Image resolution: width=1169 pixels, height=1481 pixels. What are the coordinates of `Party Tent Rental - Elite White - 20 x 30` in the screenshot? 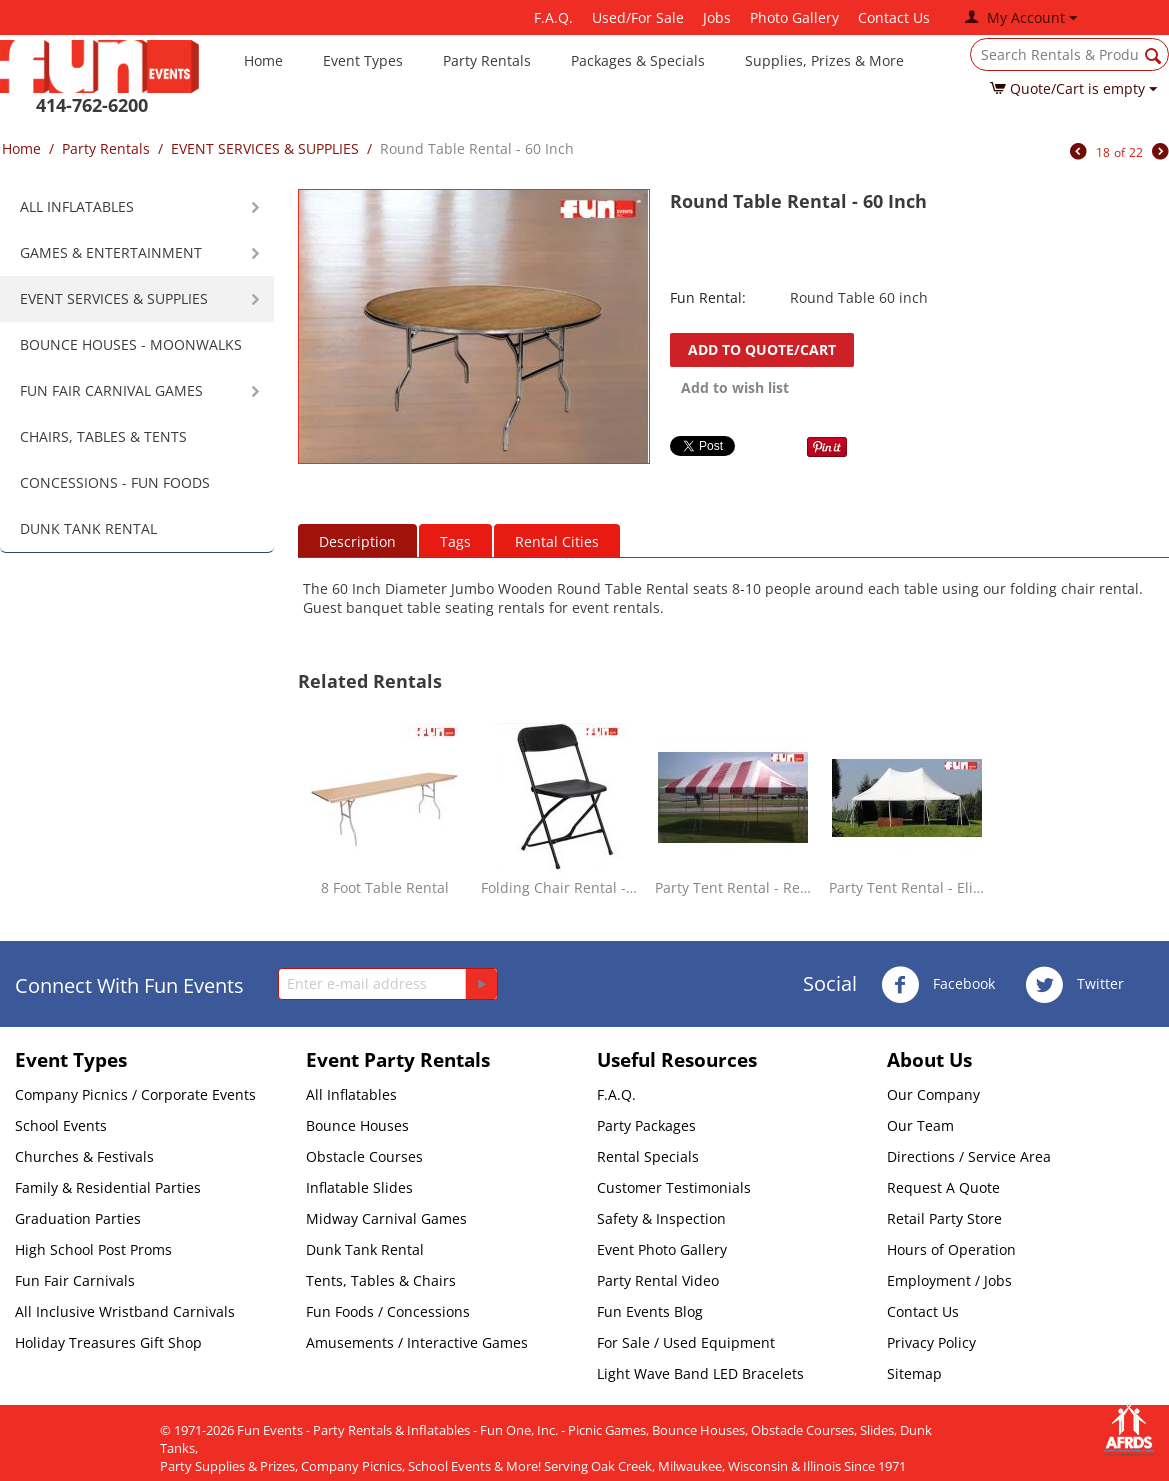 It's located at (907, 887).